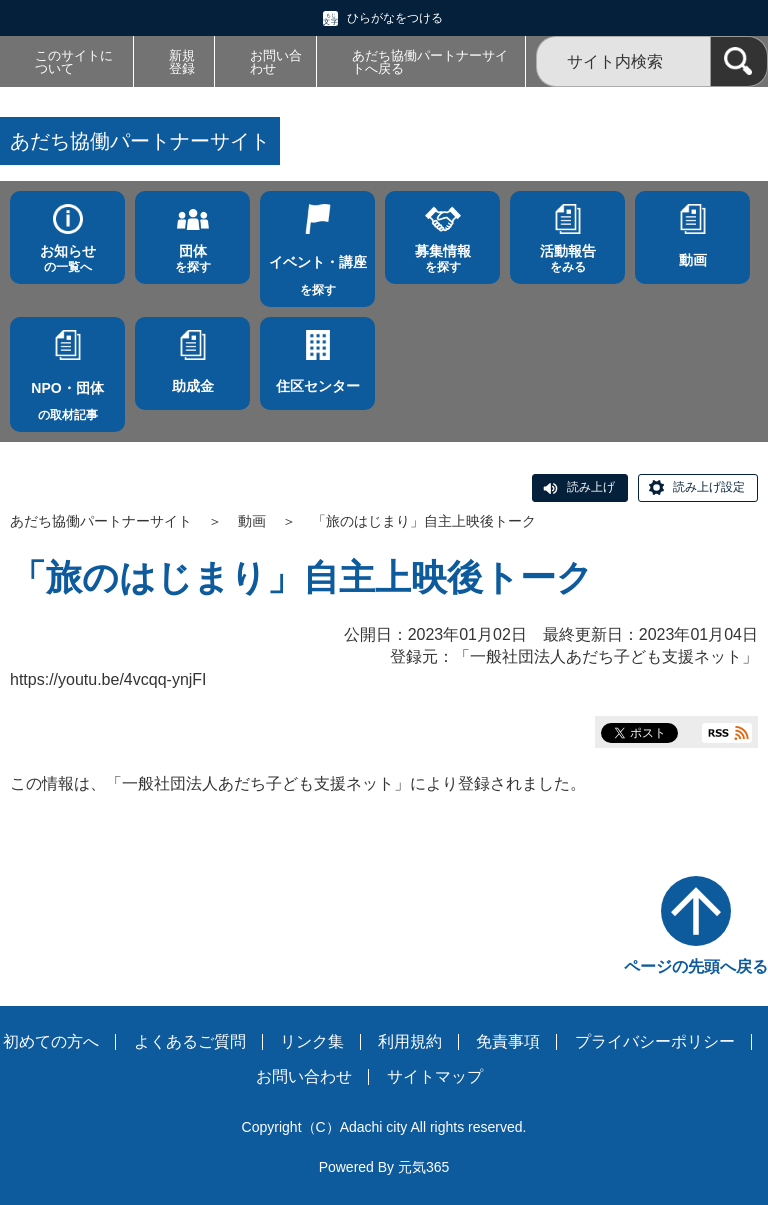 The width and height of the screenshot is (768, 1205). I want to click on プライバシーポリシー, so click(655, 1041).